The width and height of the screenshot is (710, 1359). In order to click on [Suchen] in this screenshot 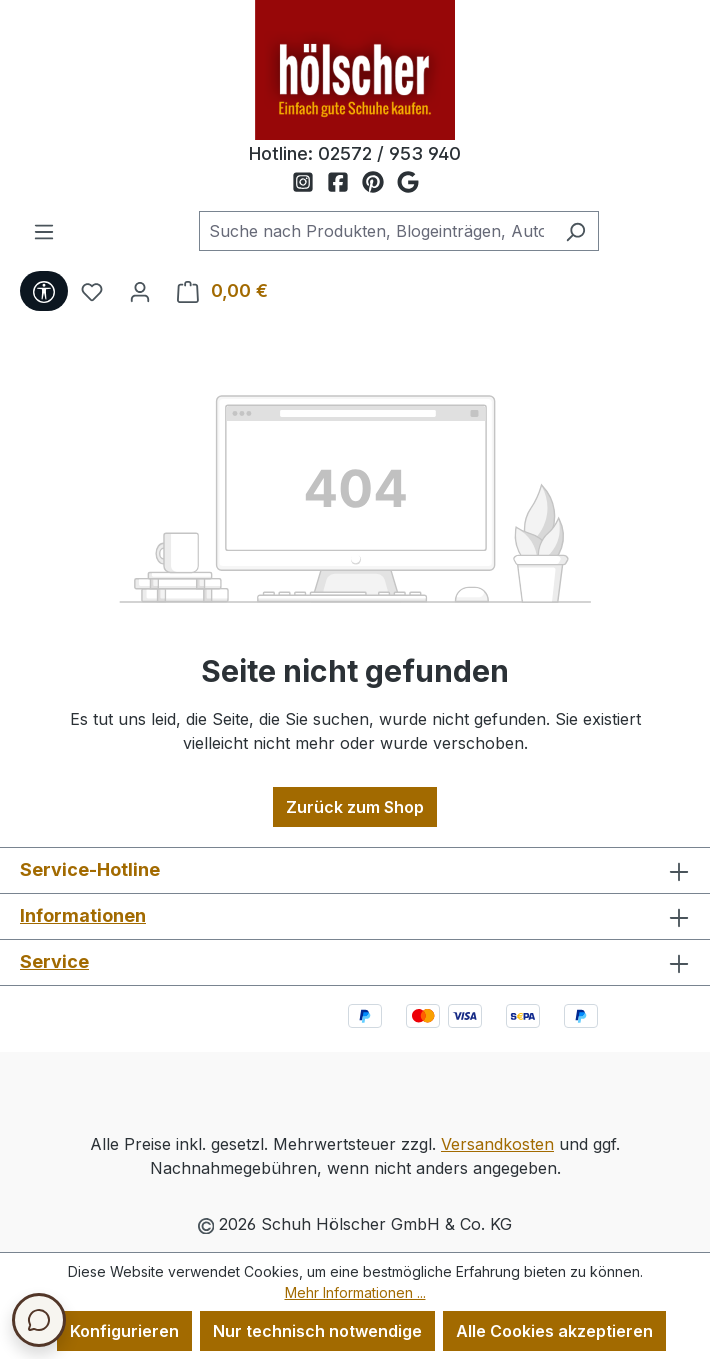, I will do `click(575, 231)`.